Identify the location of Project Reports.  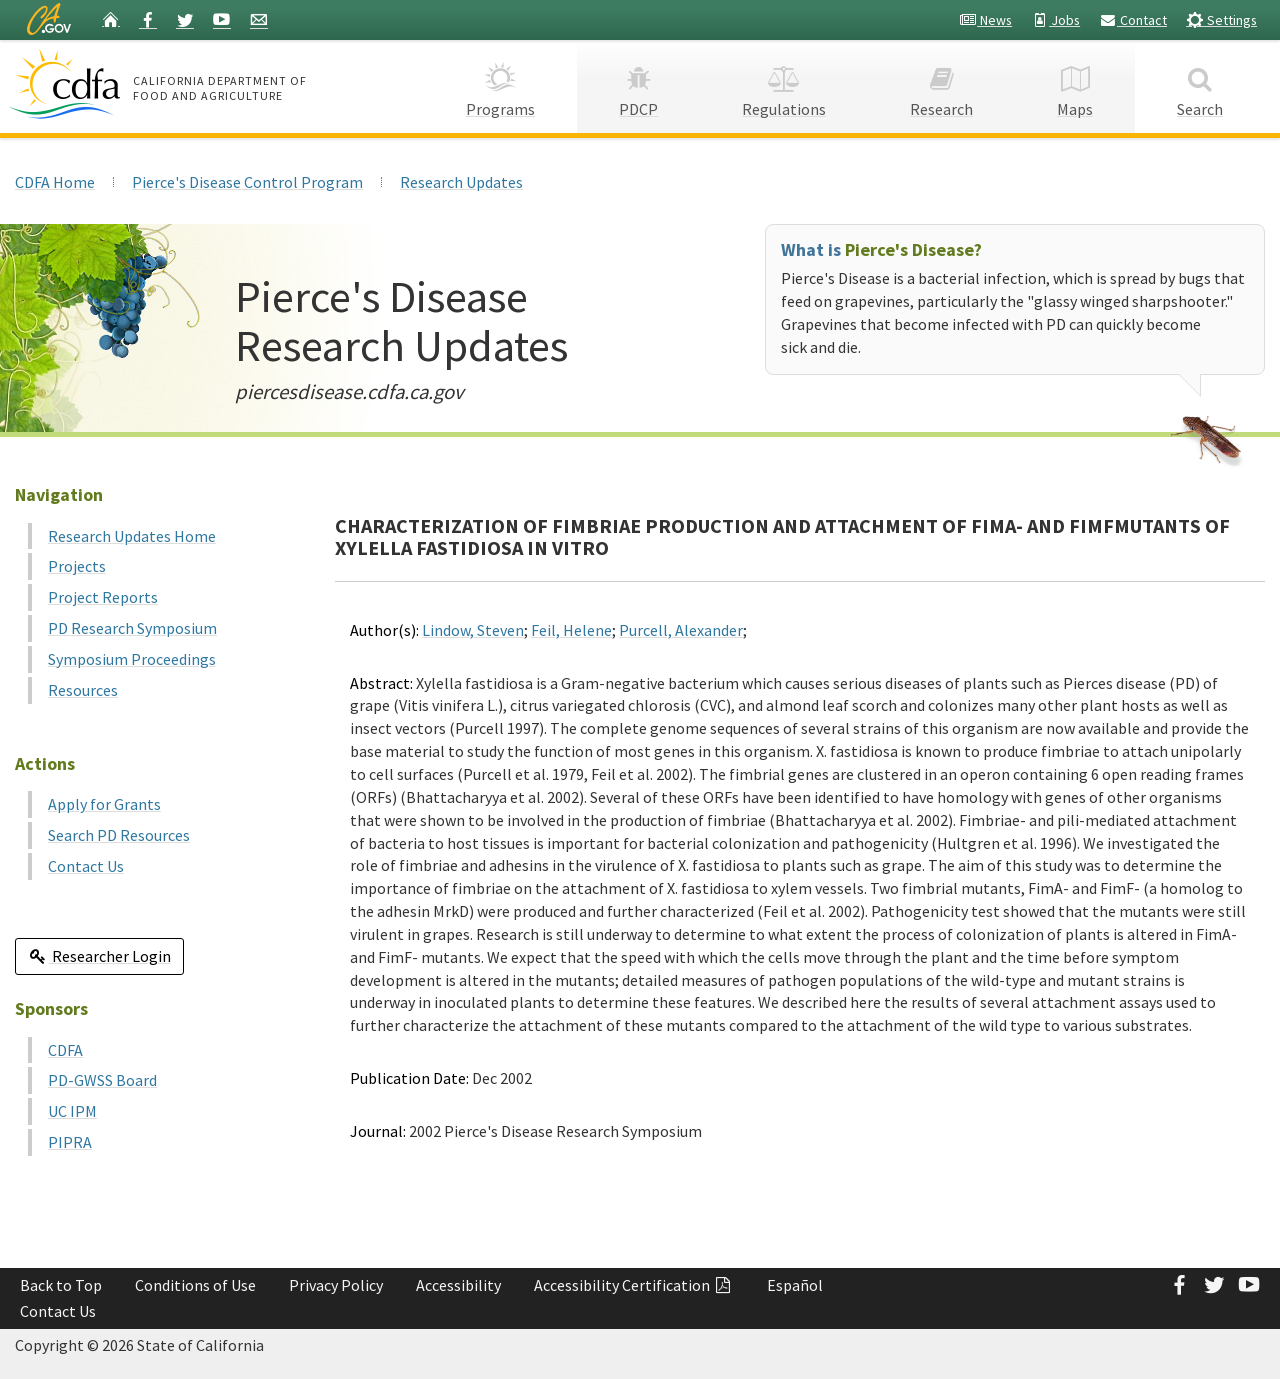
(103, 597).